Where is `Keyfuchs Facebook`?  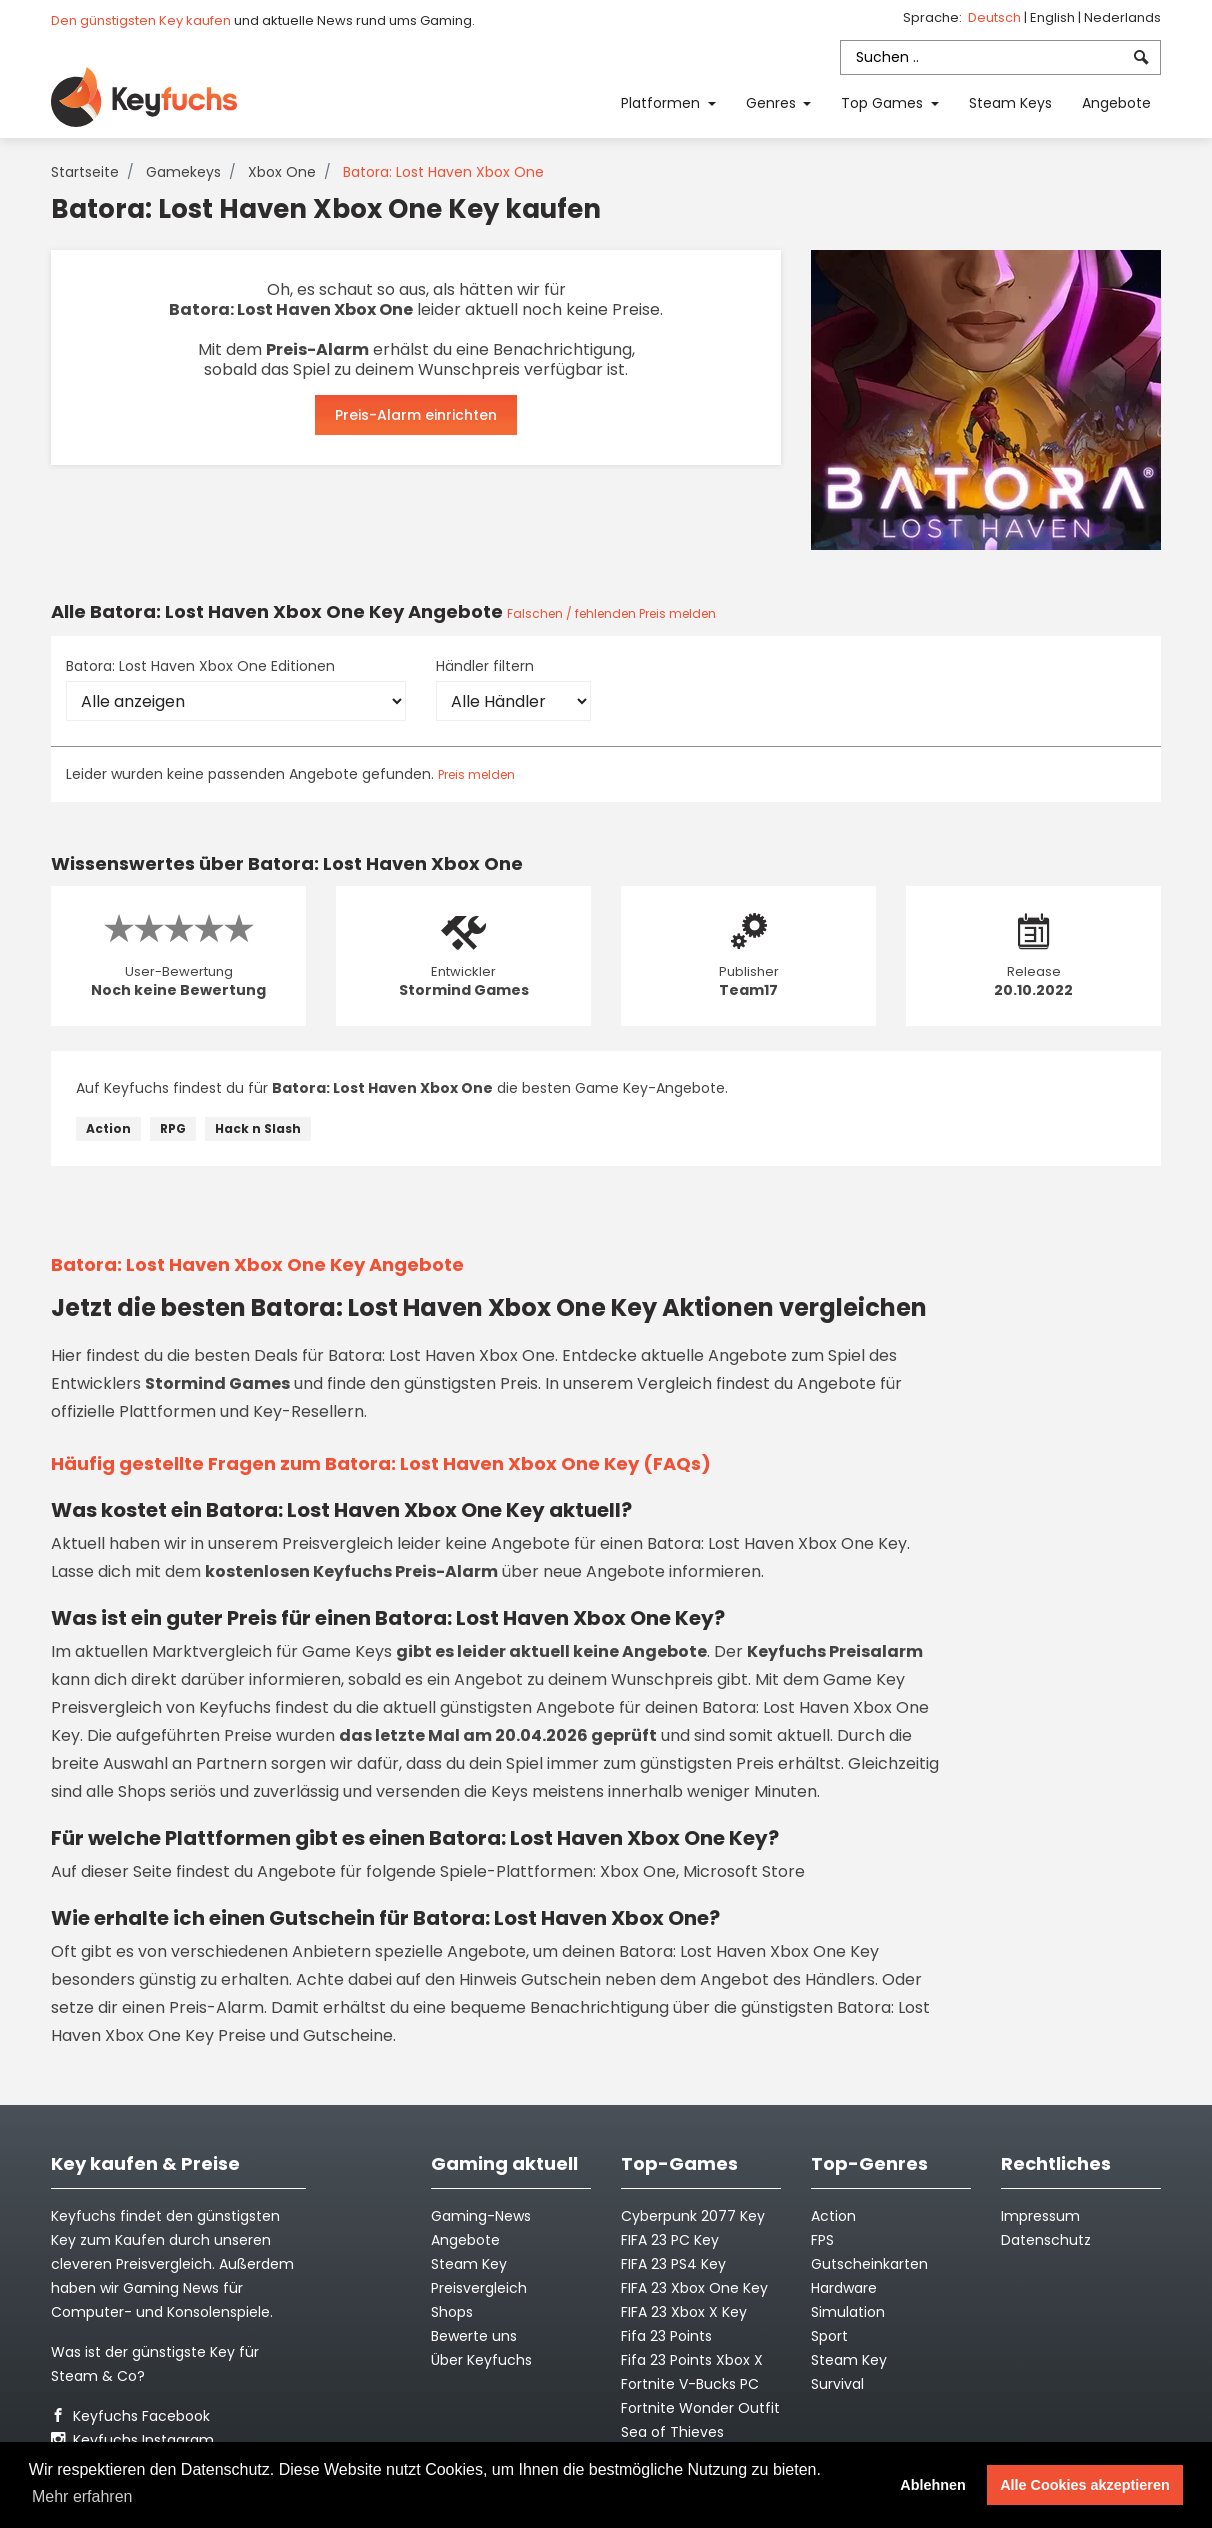
Keyfuchs Facebook is located at coordinates (130, 2416).